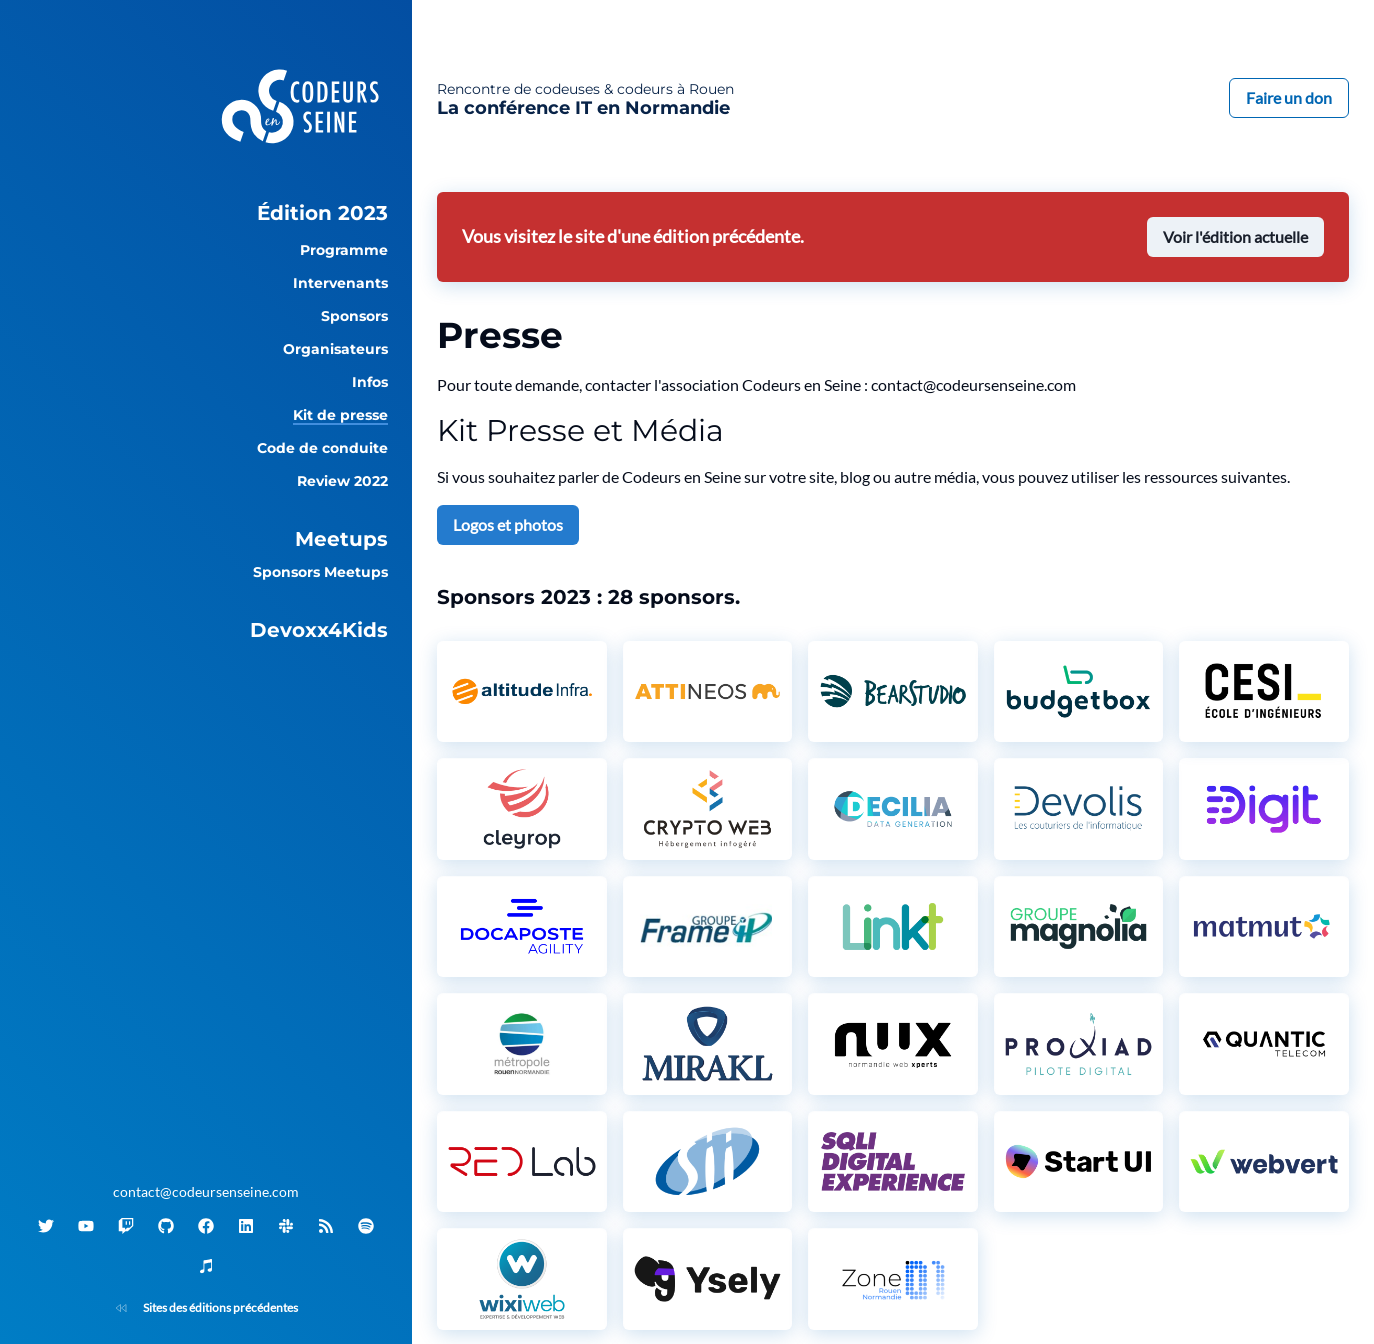 The width and height of the screenshot is (1374, 1344). I want to click on Voir l'édition actuelle, so click(1235, 236).